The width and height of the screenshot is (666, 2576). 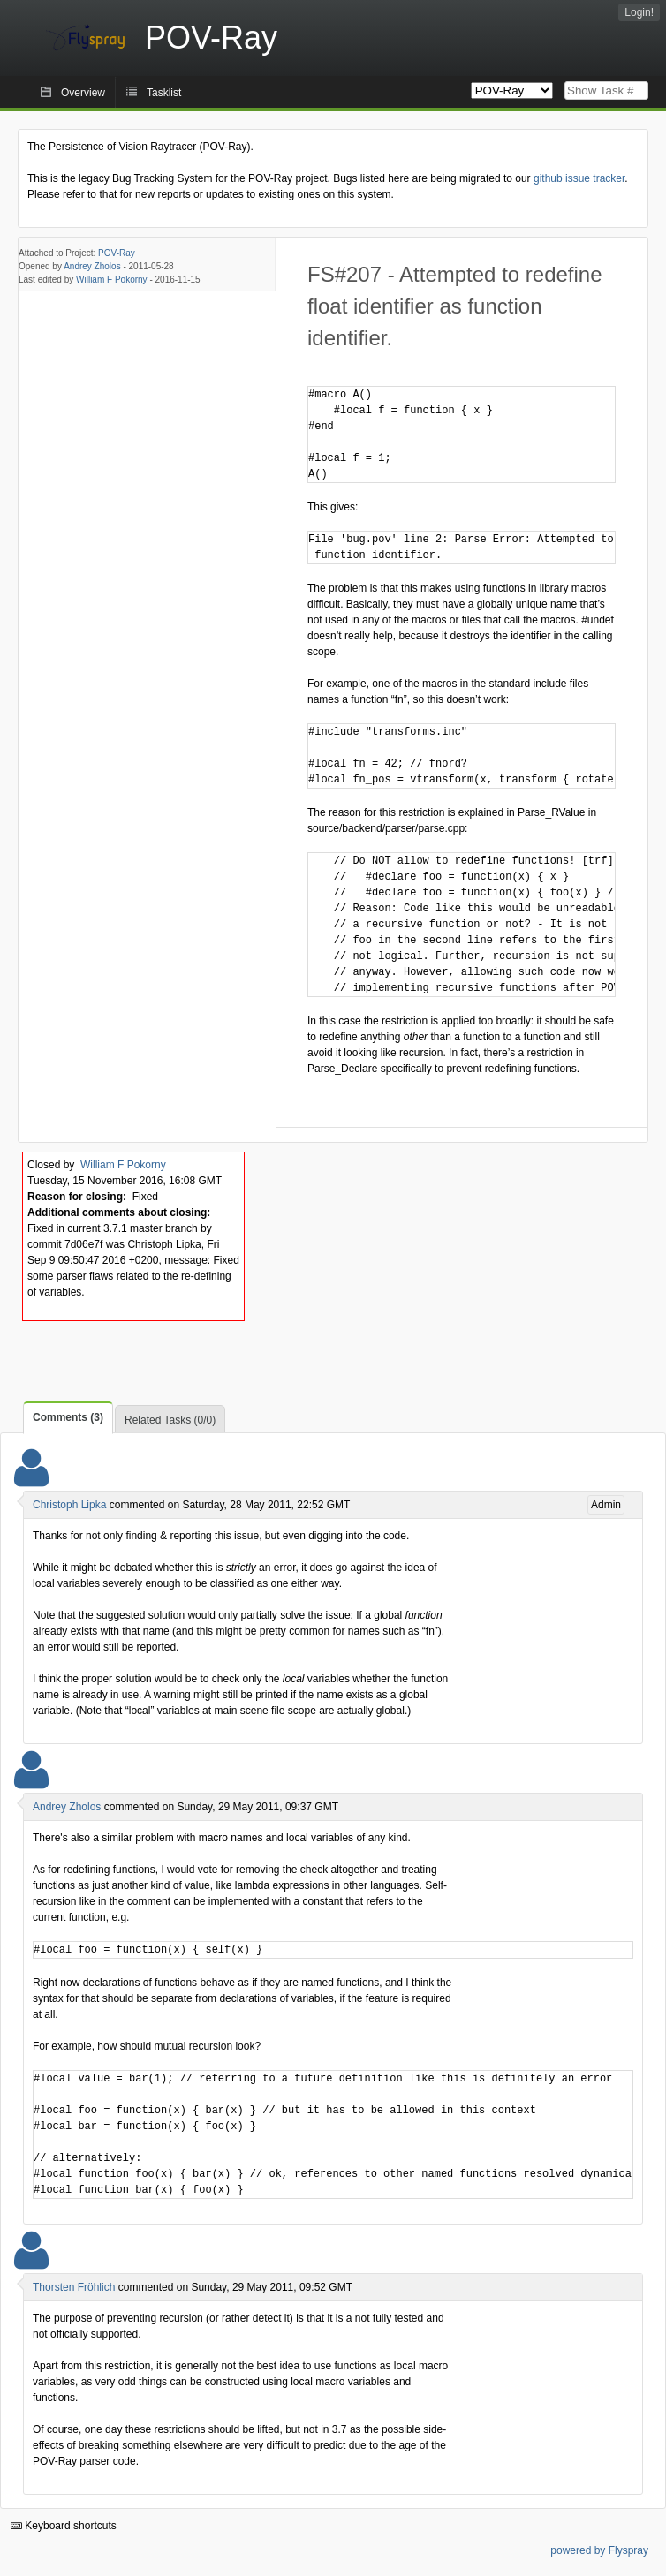 What do you see at coordinates (579, 178) in the screenshot?
I see `github issue tracker` at bounding box center [579, 178].